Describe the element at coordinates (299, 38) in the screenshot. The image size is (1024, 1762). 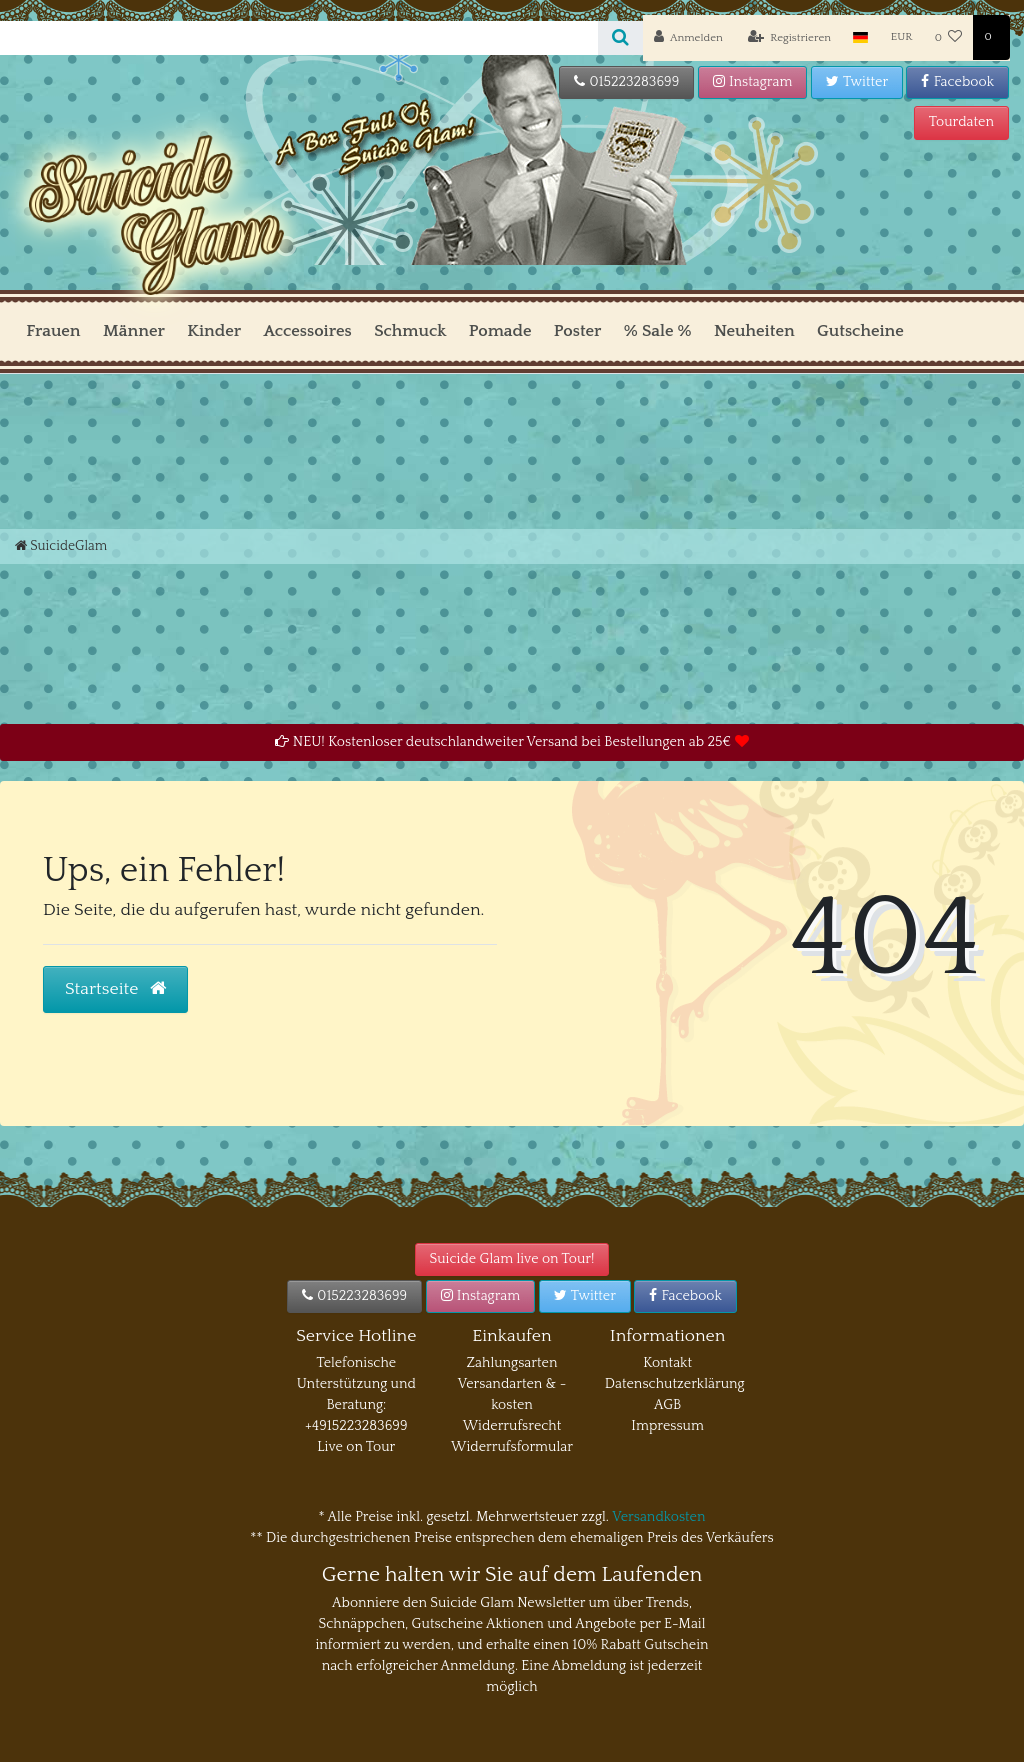
I see `[Search term]` at that location.